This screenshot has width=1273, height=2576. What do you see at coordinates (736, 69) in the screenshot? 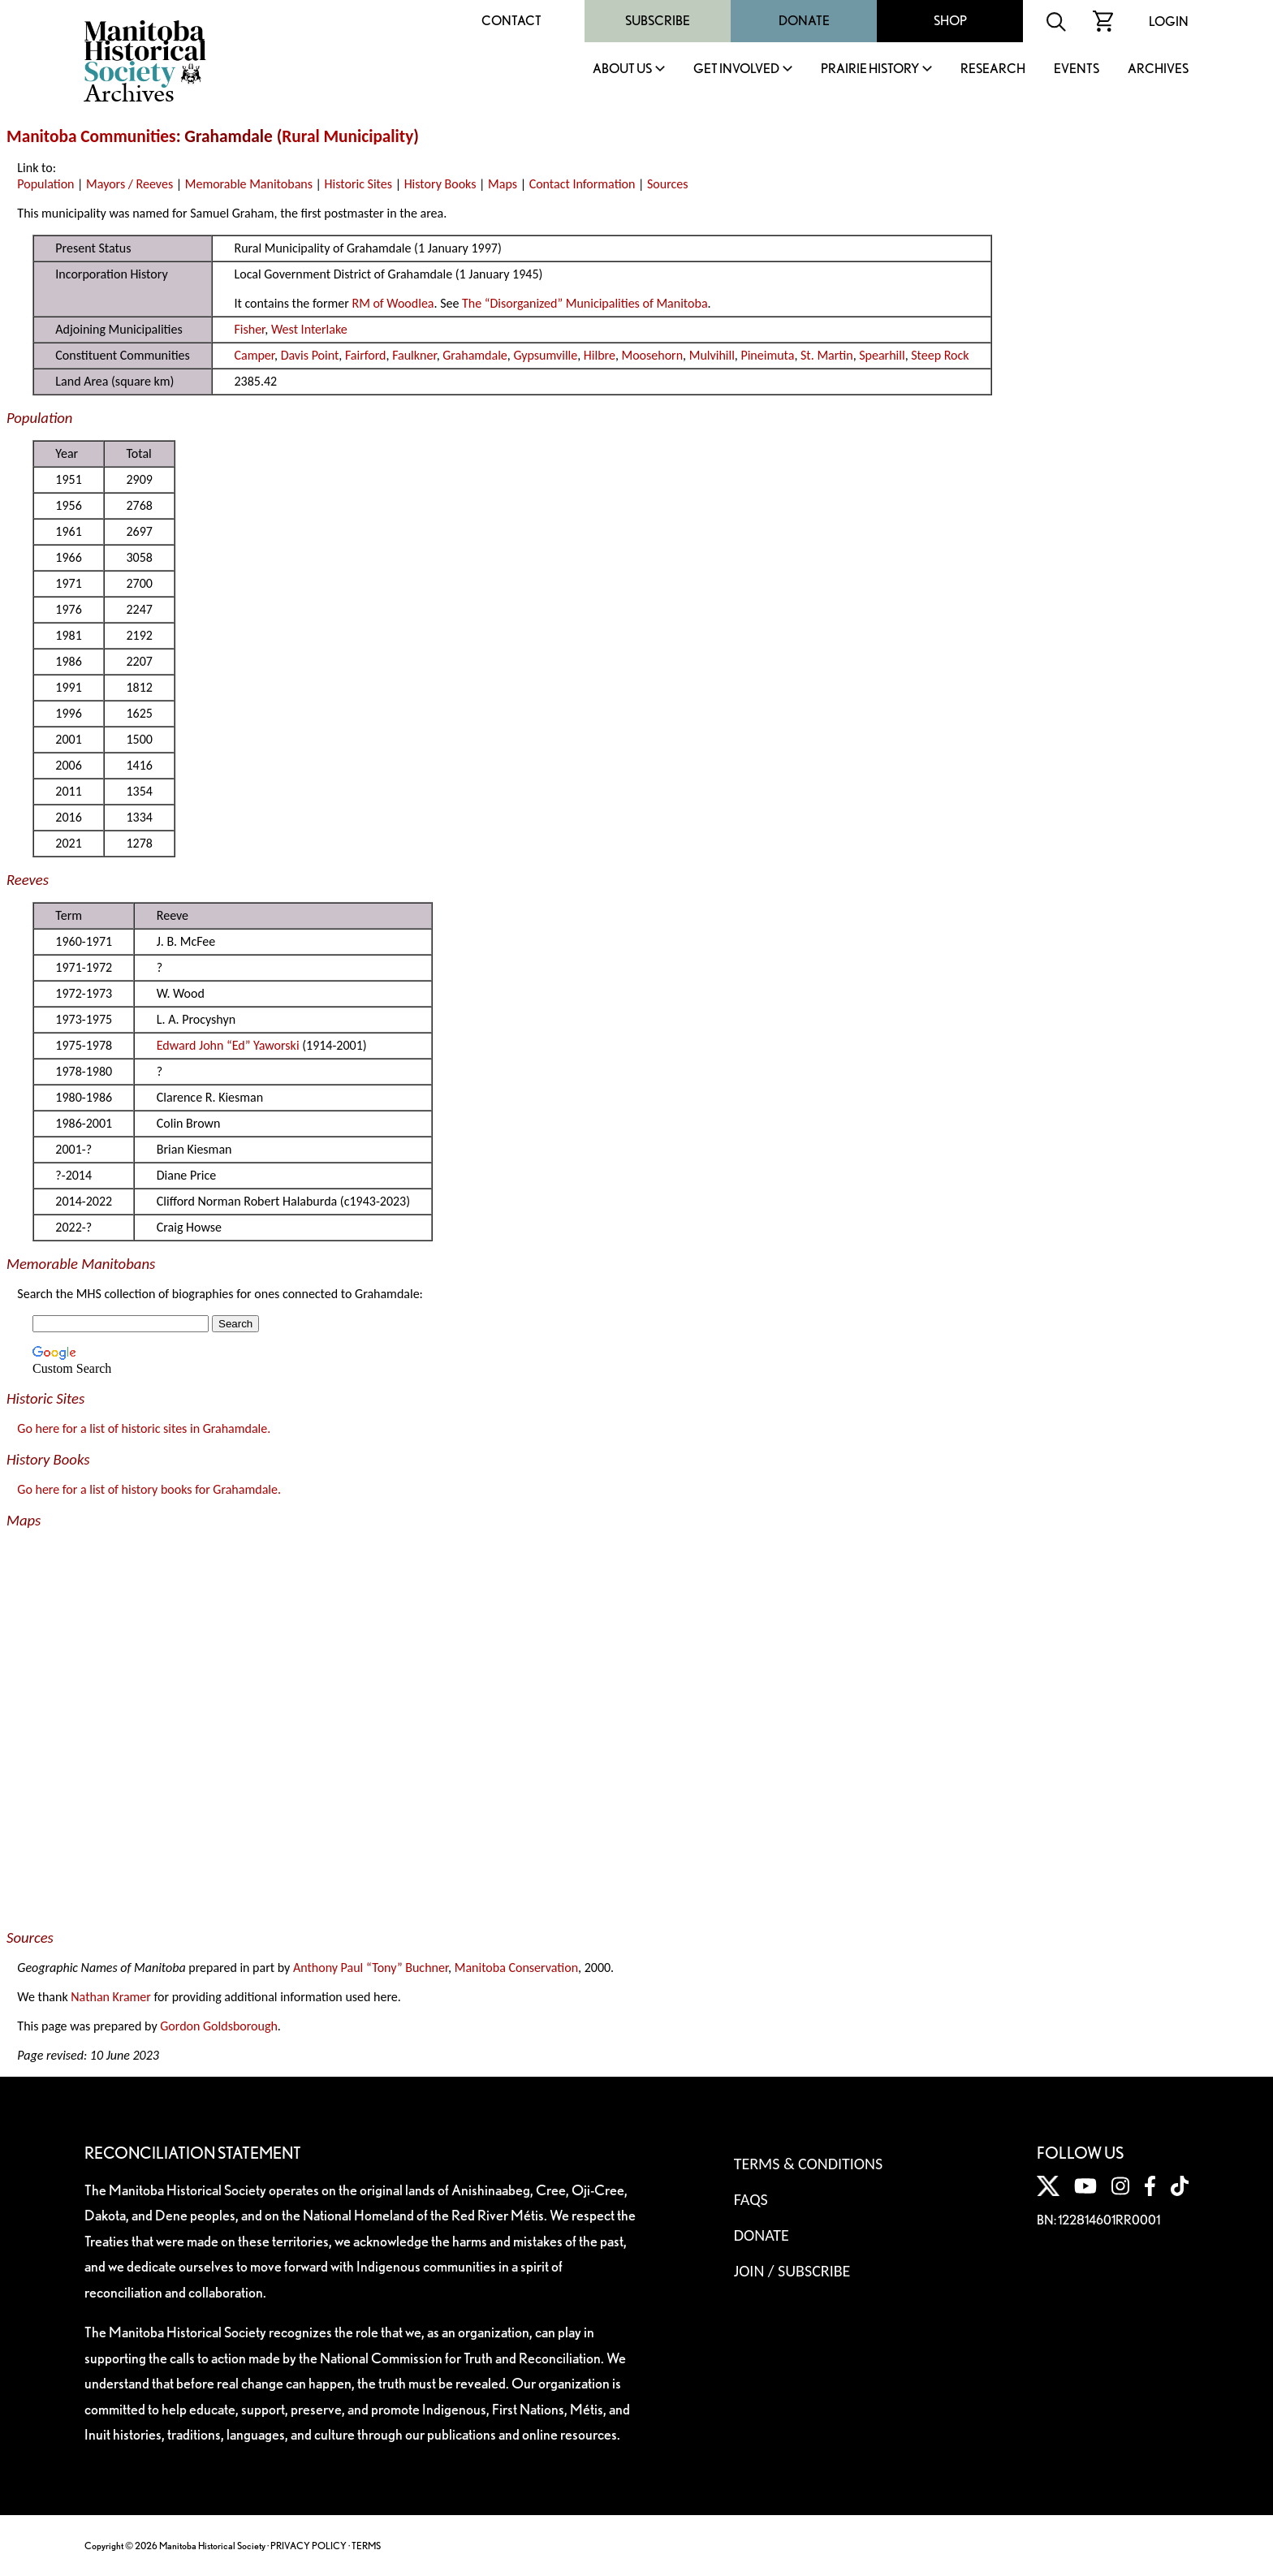
I see `Get Involved` at bounding box center [736, 69].